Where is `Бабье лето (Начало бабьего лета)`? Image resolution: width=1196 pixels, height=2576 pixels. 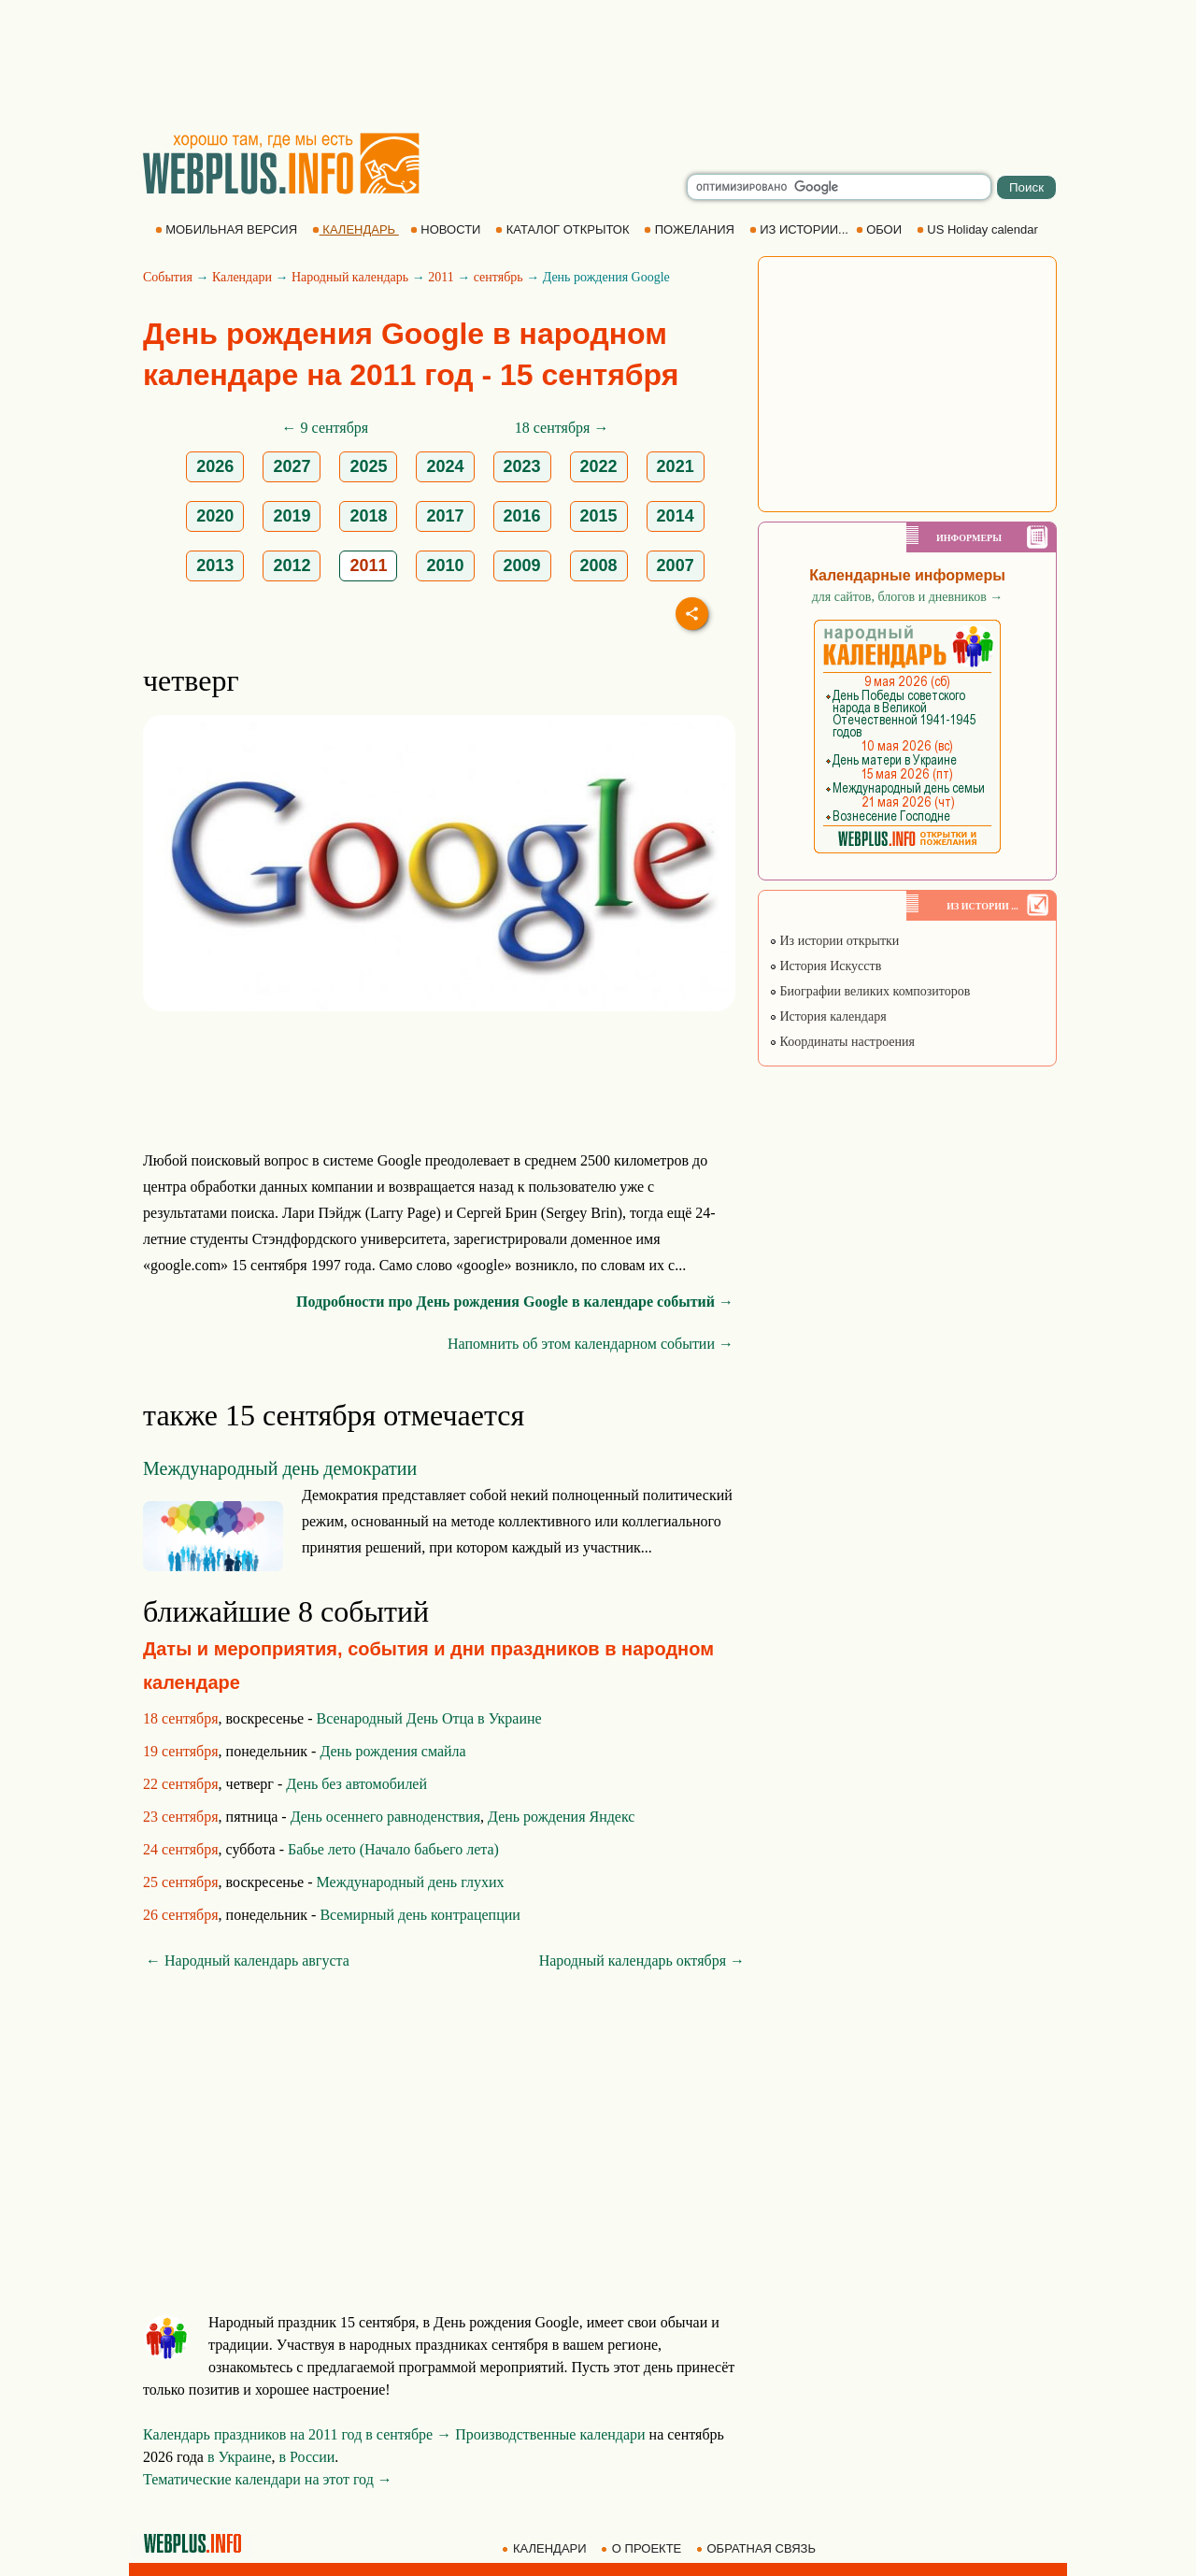 Бабье лето (Начало бабьего лета) is located at coordinates (393, 1849).